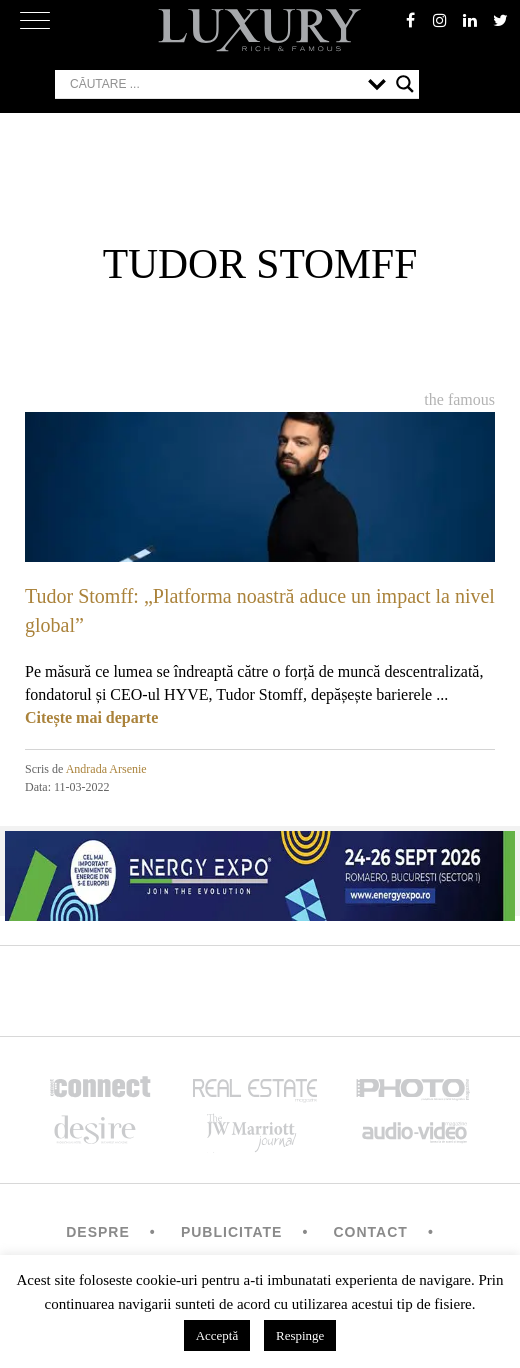 The image size is (520, 1368). What do you see at coordinates (370, 1232) in the screenshot?
I see `Contact` at bounding box center [370, 1232].